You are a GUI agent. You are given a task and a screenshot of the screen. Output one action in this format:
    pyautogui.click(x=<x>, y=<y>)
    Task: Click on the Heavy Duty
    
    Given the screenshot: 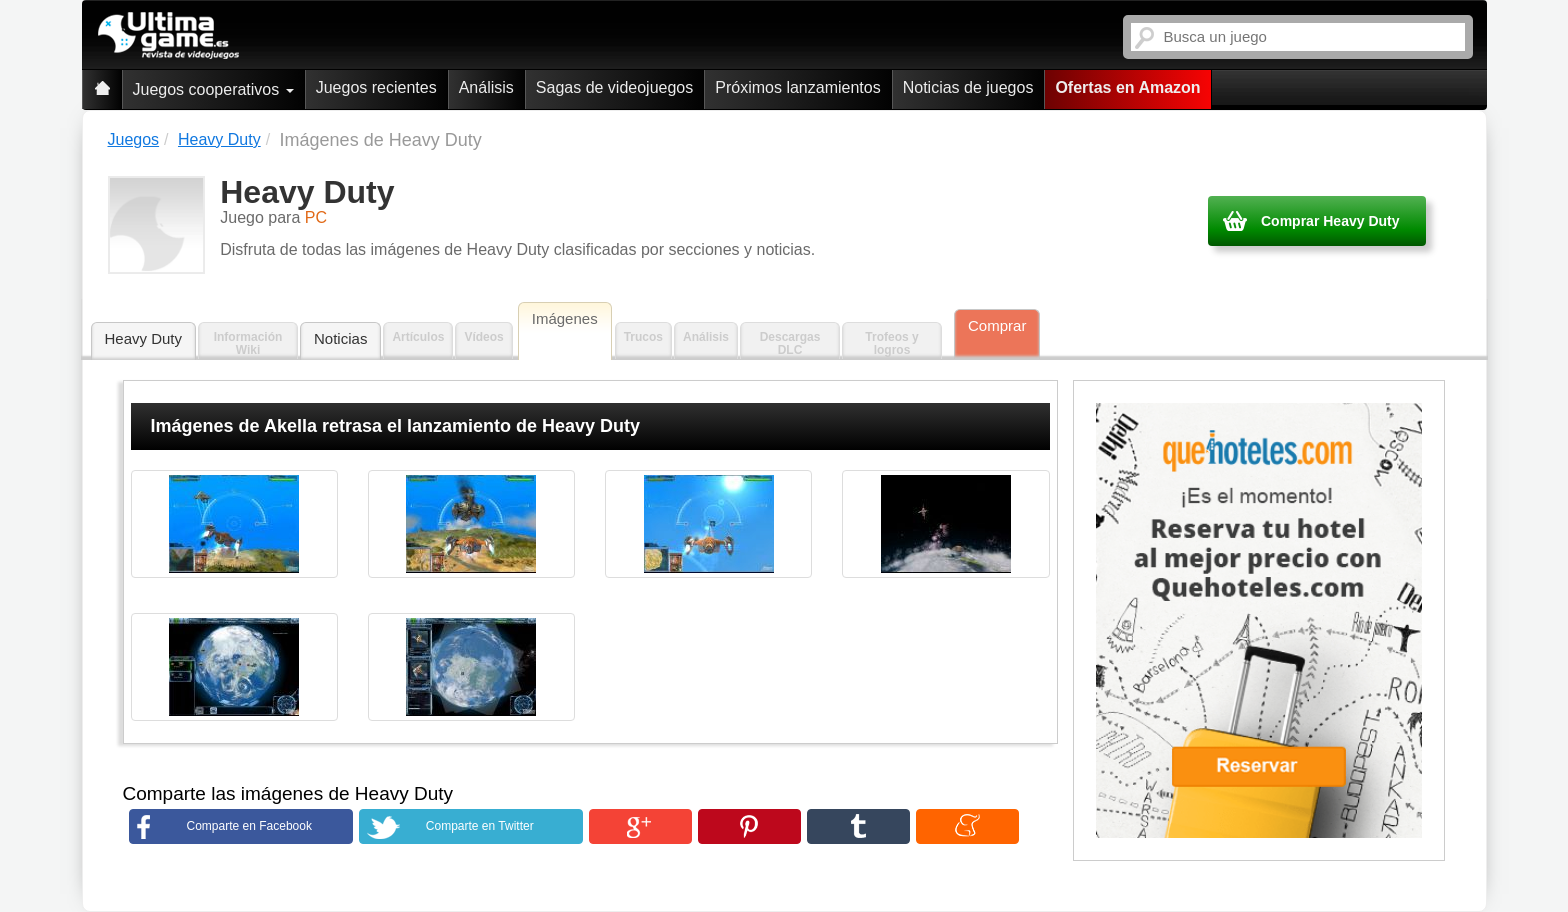 What is the action you would take?
    pyautogui.click(x=144, y=338)
    